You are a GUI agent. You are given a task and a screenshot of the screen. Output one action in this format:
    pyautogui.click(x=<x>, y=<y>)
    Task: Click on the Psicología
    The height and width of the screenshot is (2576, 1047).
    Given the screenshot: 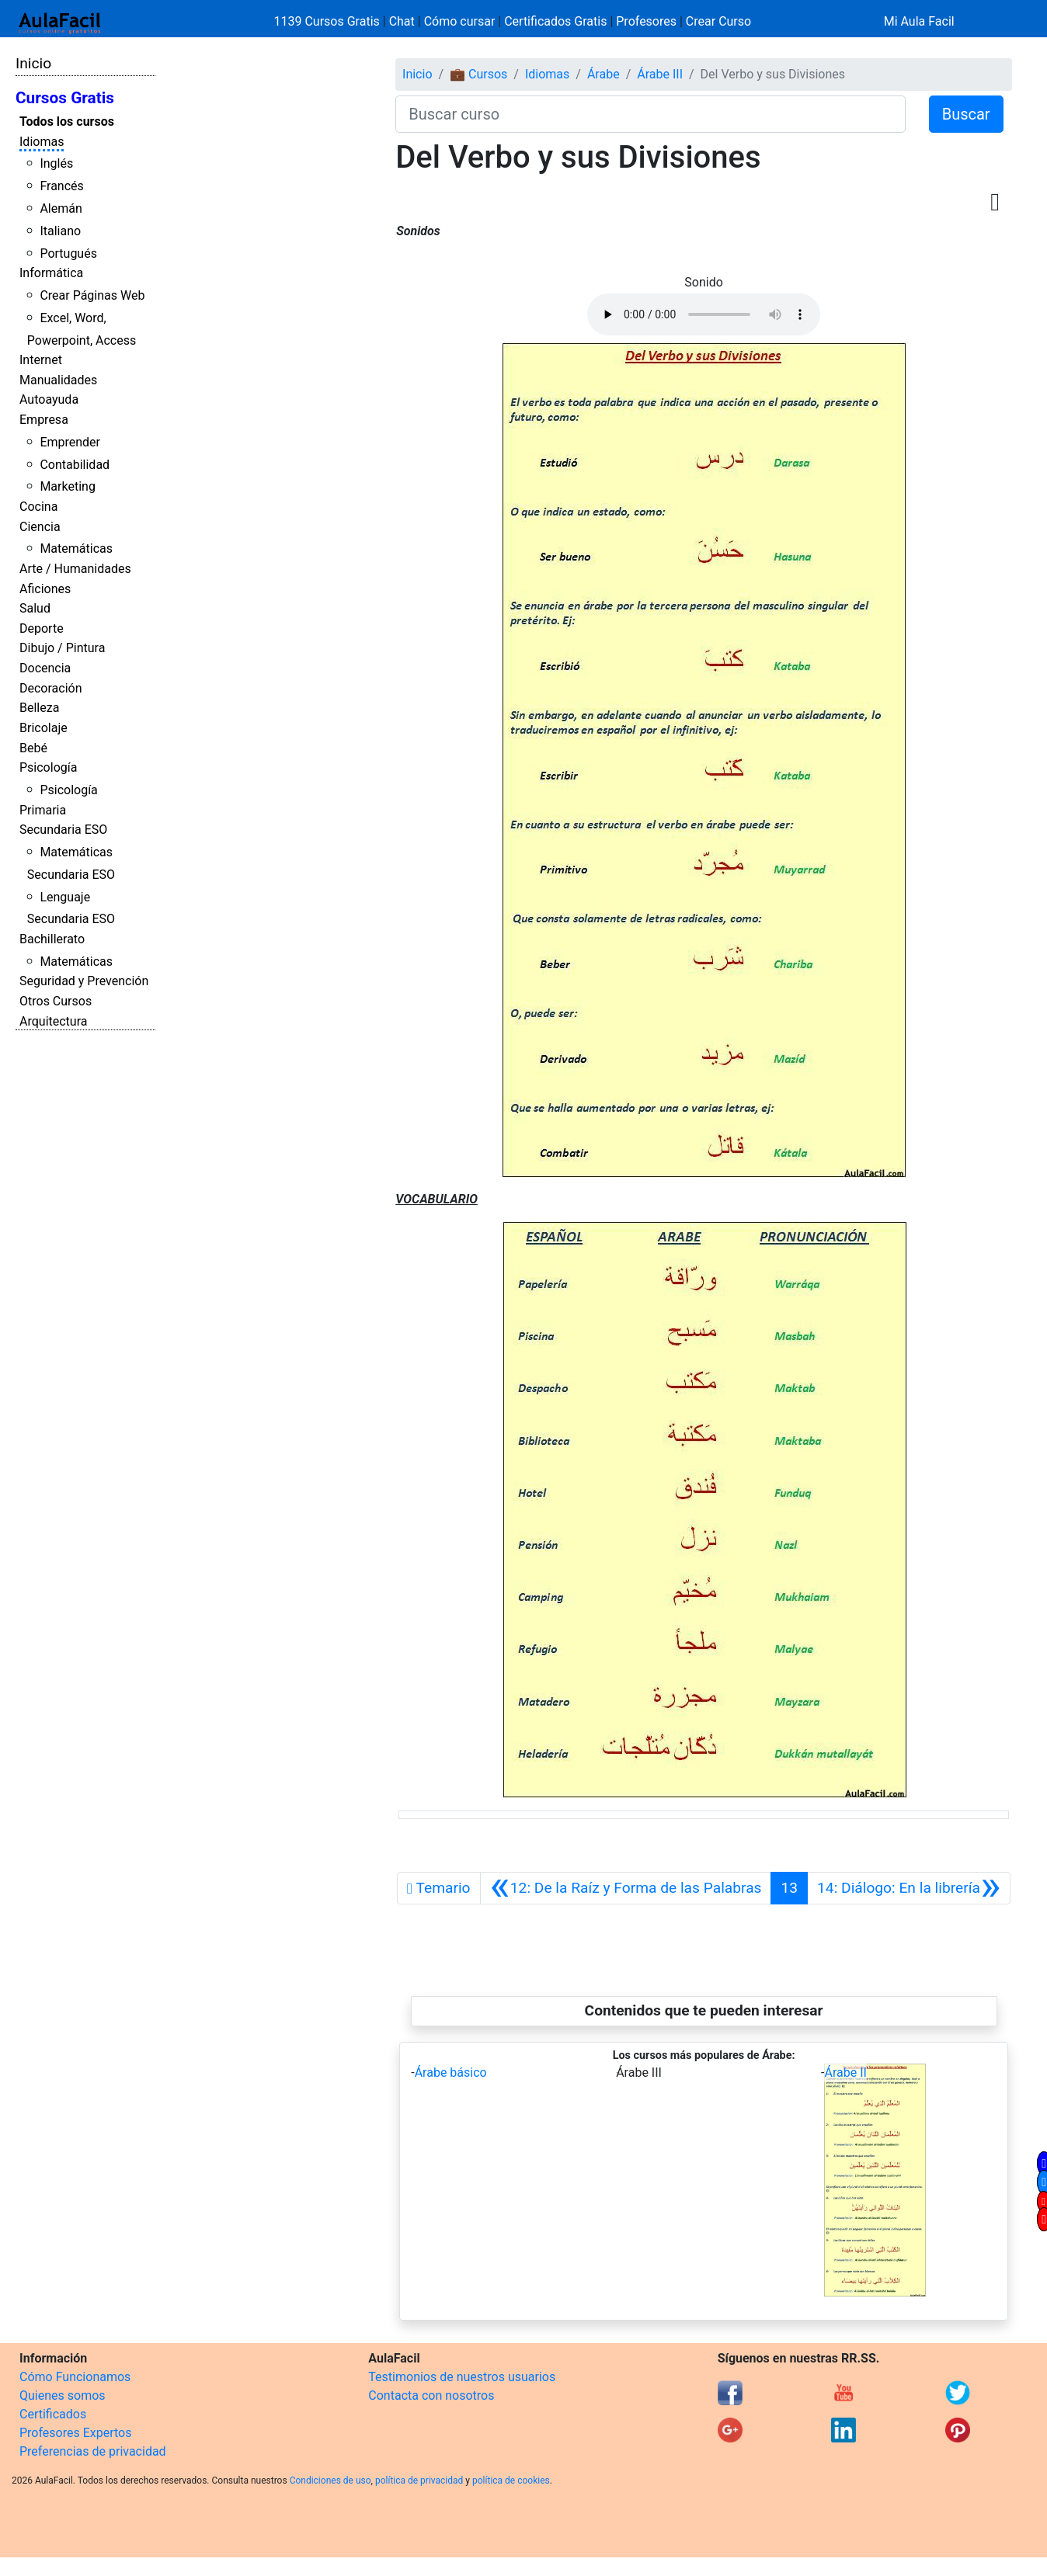 What is the action you would take?
    pyautogui.click(x=48, y=767)
    